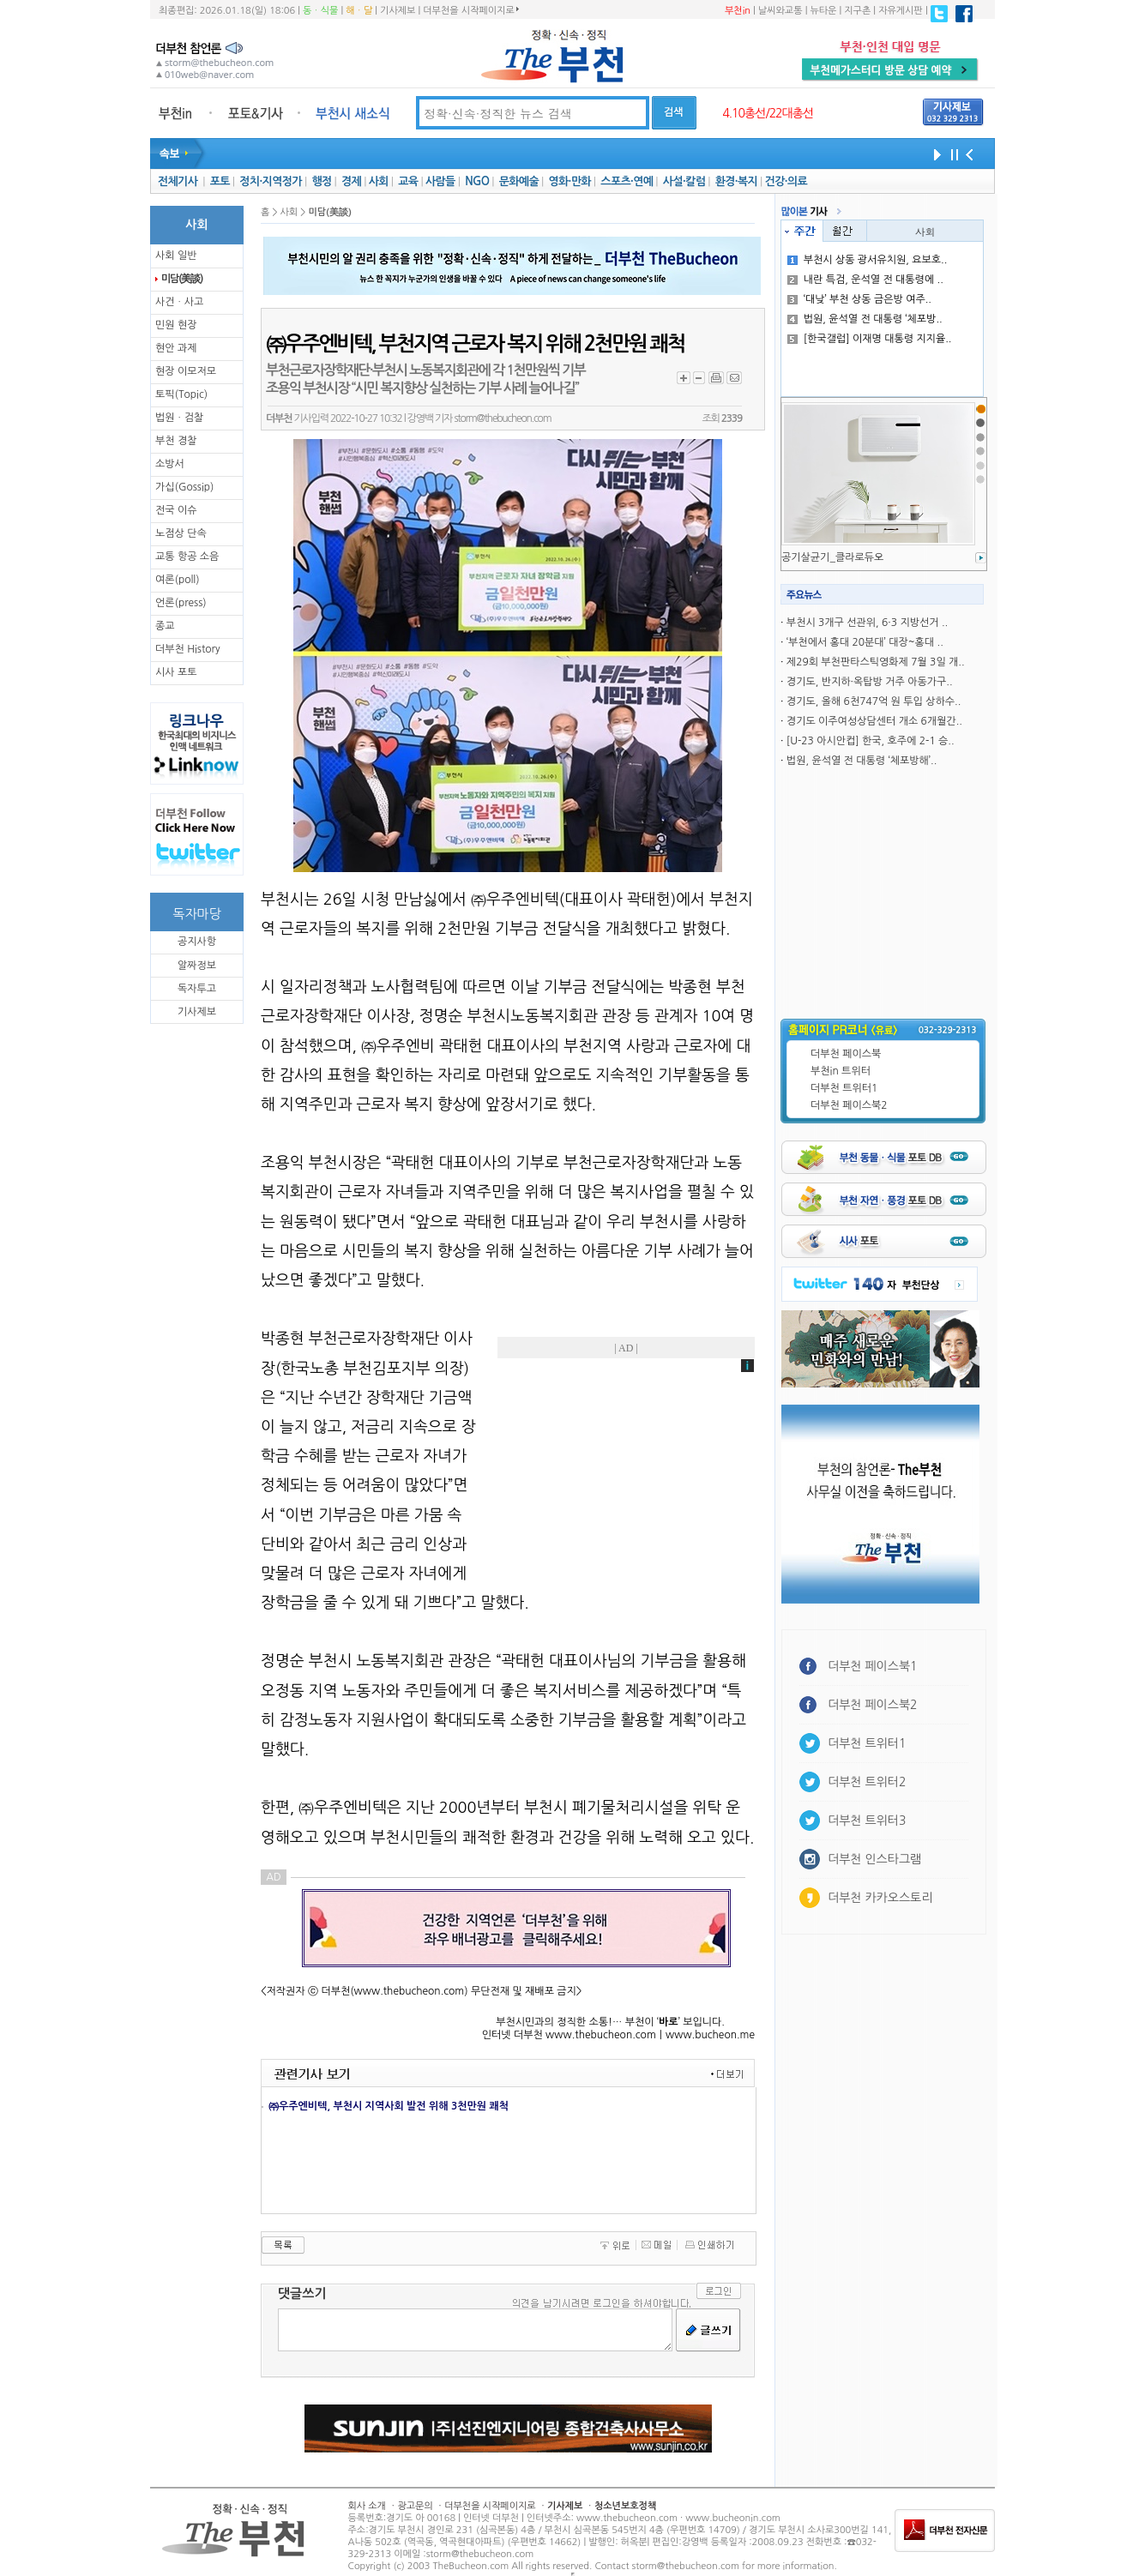 Image resolution: width=1145 pixels, height=2576 pixels. Describe the element at coordinates (197, 989) in the screenshot. I see `독자투고` at that location.